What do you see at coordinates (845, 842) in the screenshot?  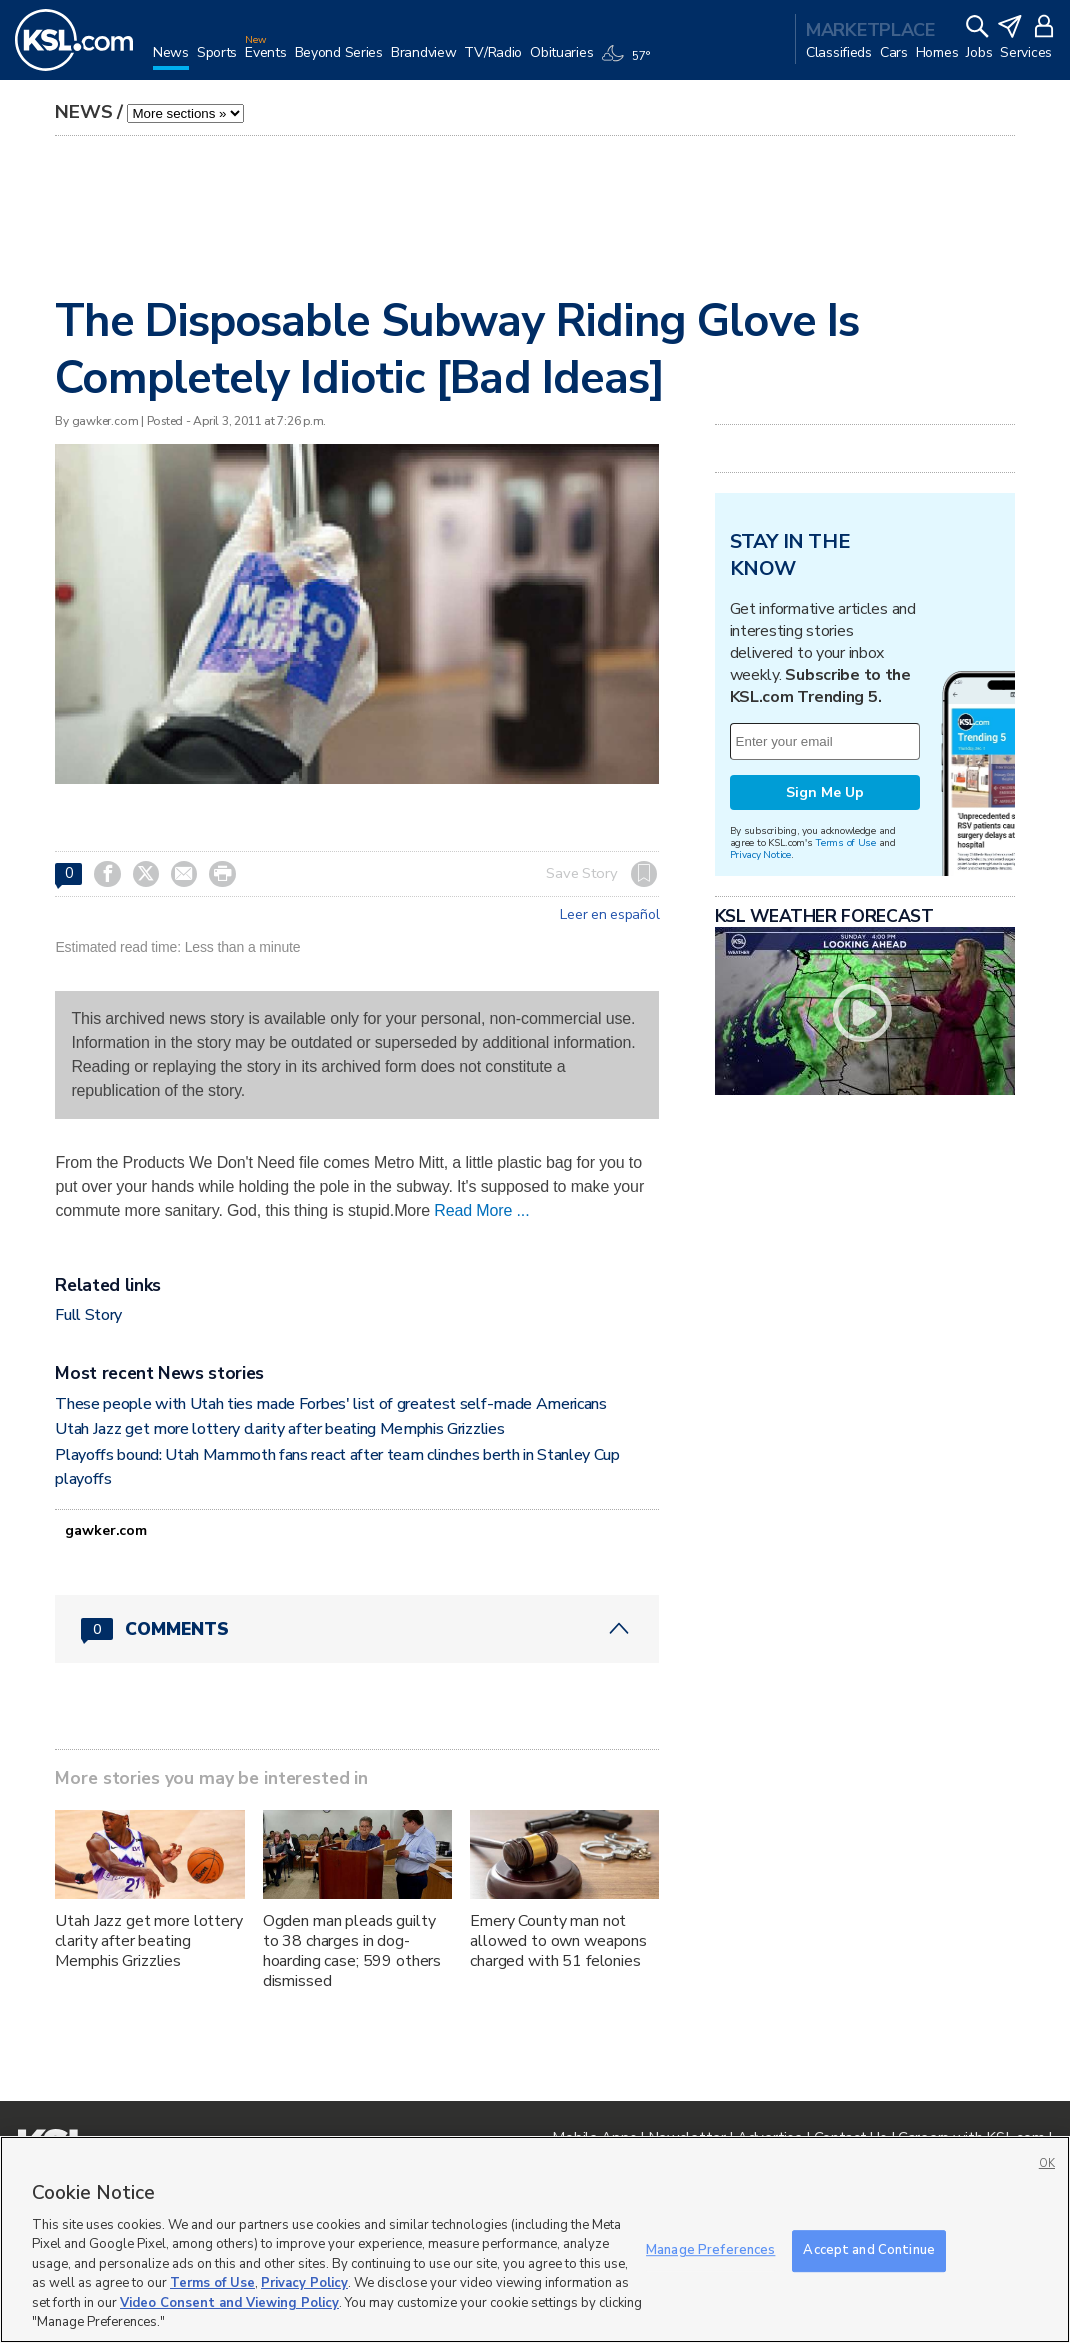 I see `Terms of Use` at bounding box center [845, 842].